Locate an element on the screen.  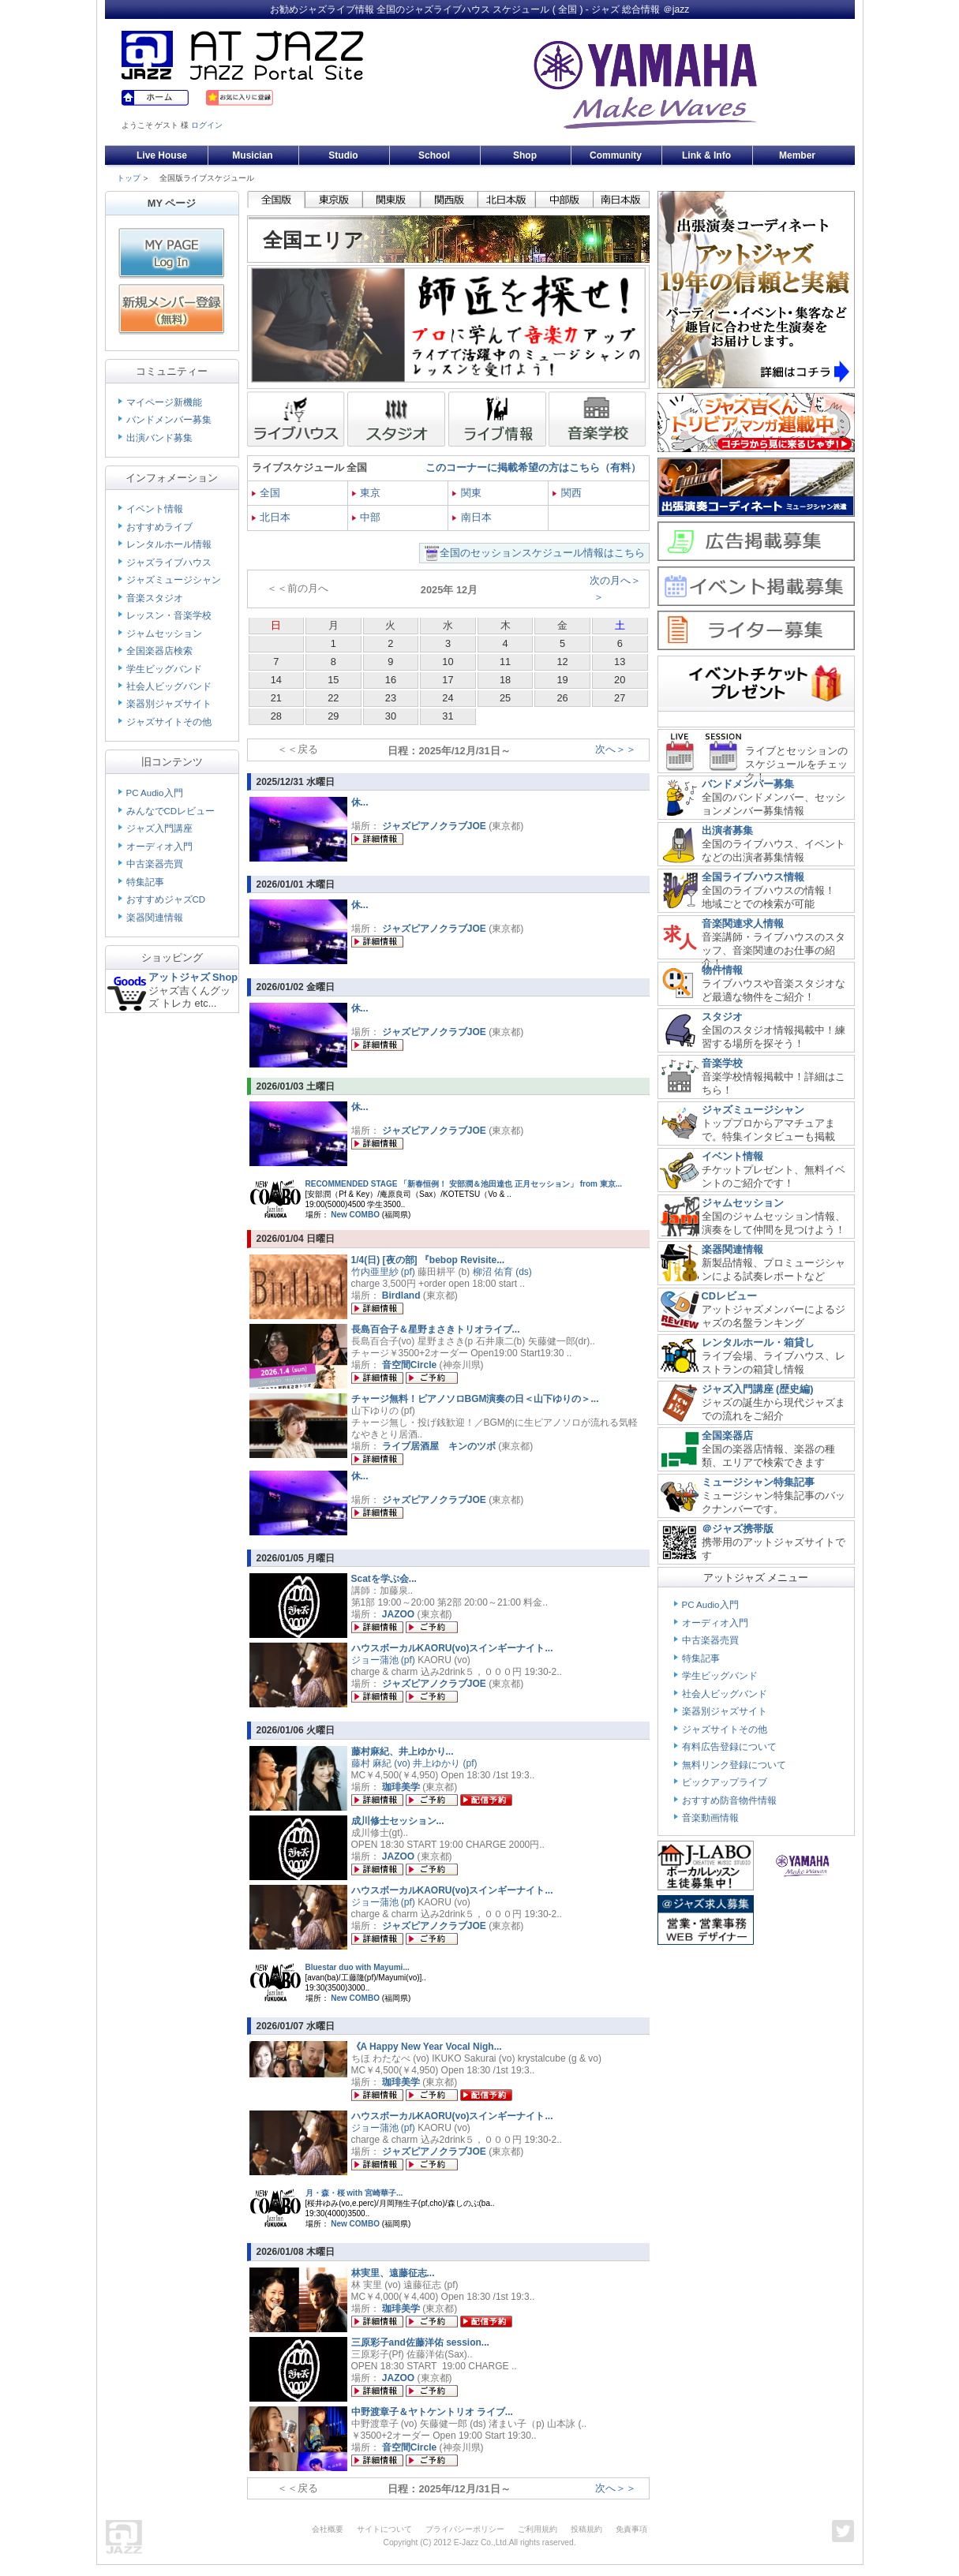
オーディオ入門 is located at coordinates (159, 846).